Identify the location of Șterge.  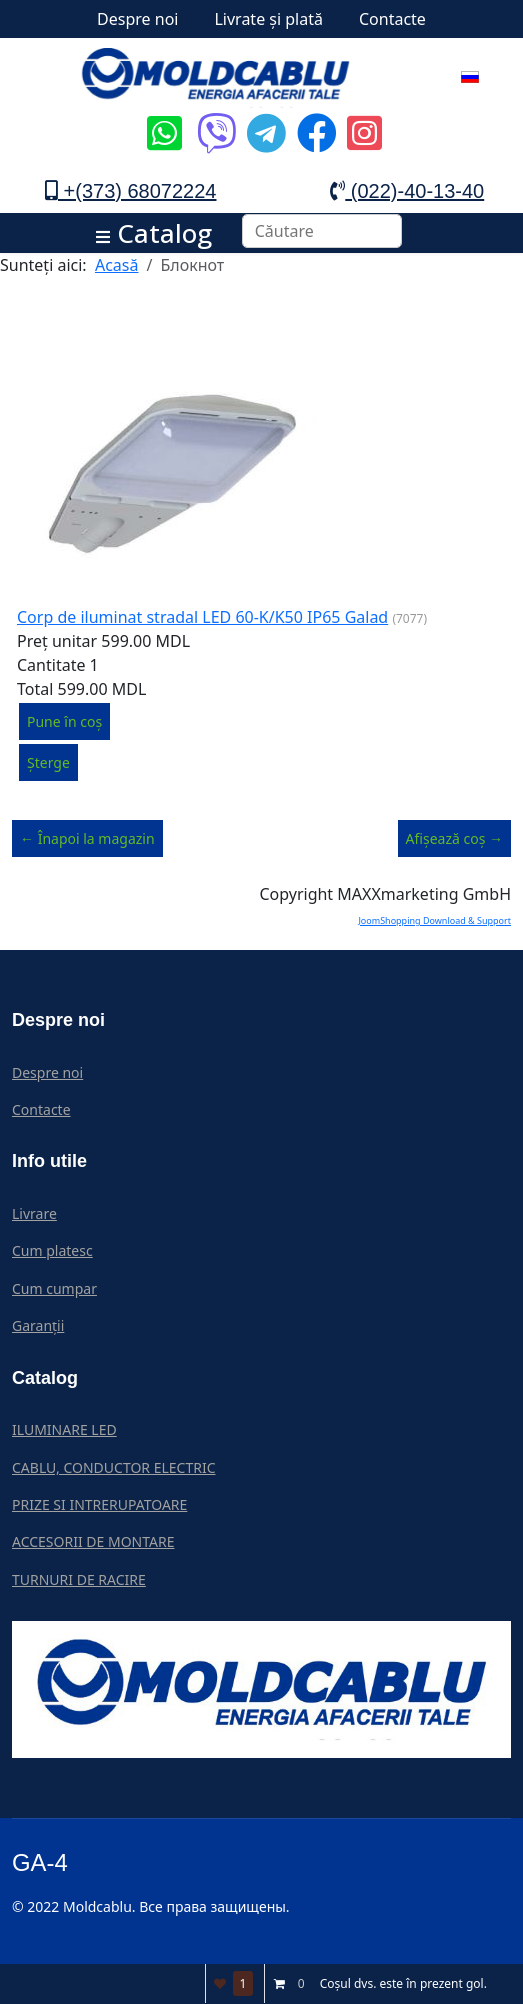
(48, 762).